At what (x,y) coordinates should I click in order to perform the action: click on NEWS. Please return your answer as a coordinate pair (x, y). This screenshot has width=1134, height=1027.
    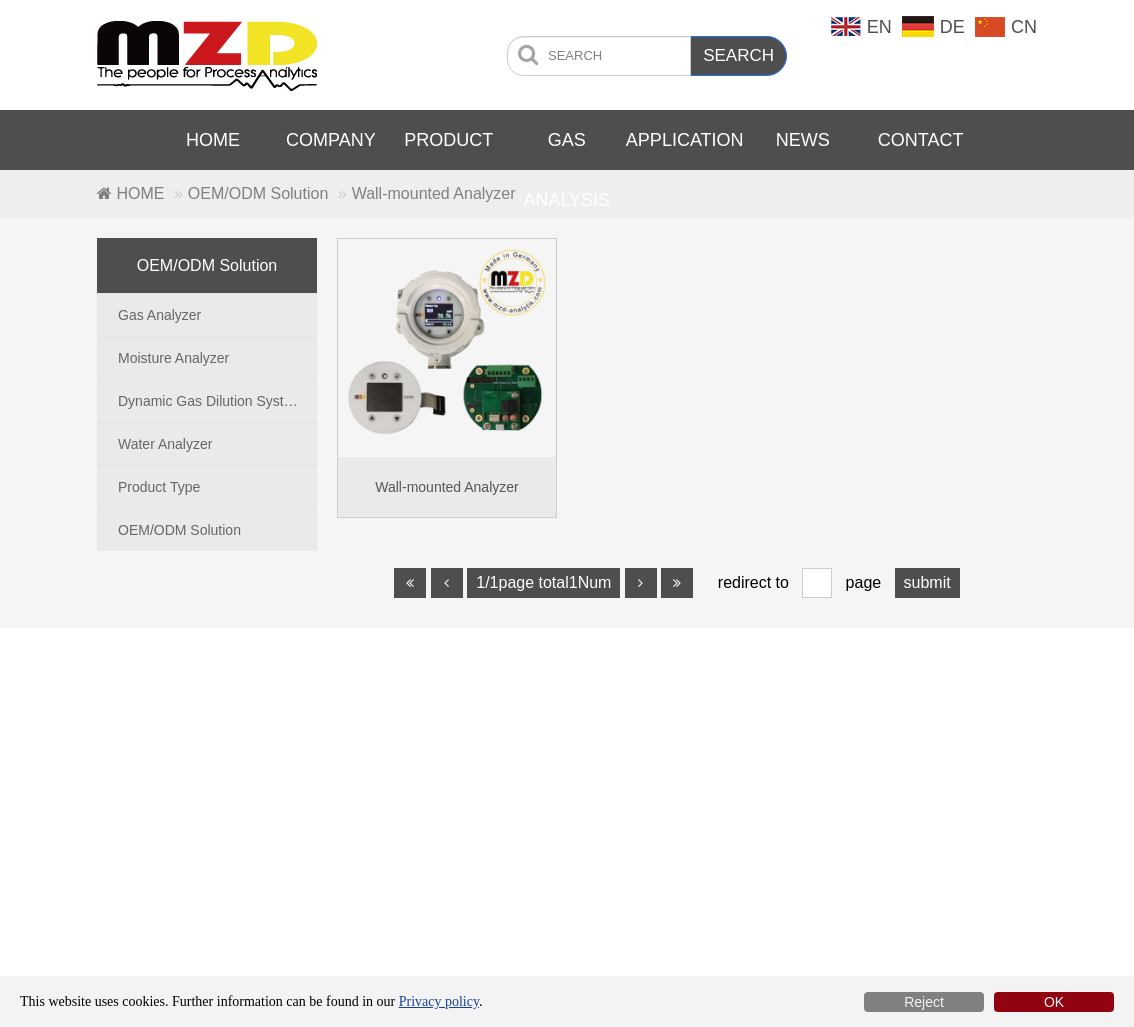
    Looking at the image, I should click on (803, 140).